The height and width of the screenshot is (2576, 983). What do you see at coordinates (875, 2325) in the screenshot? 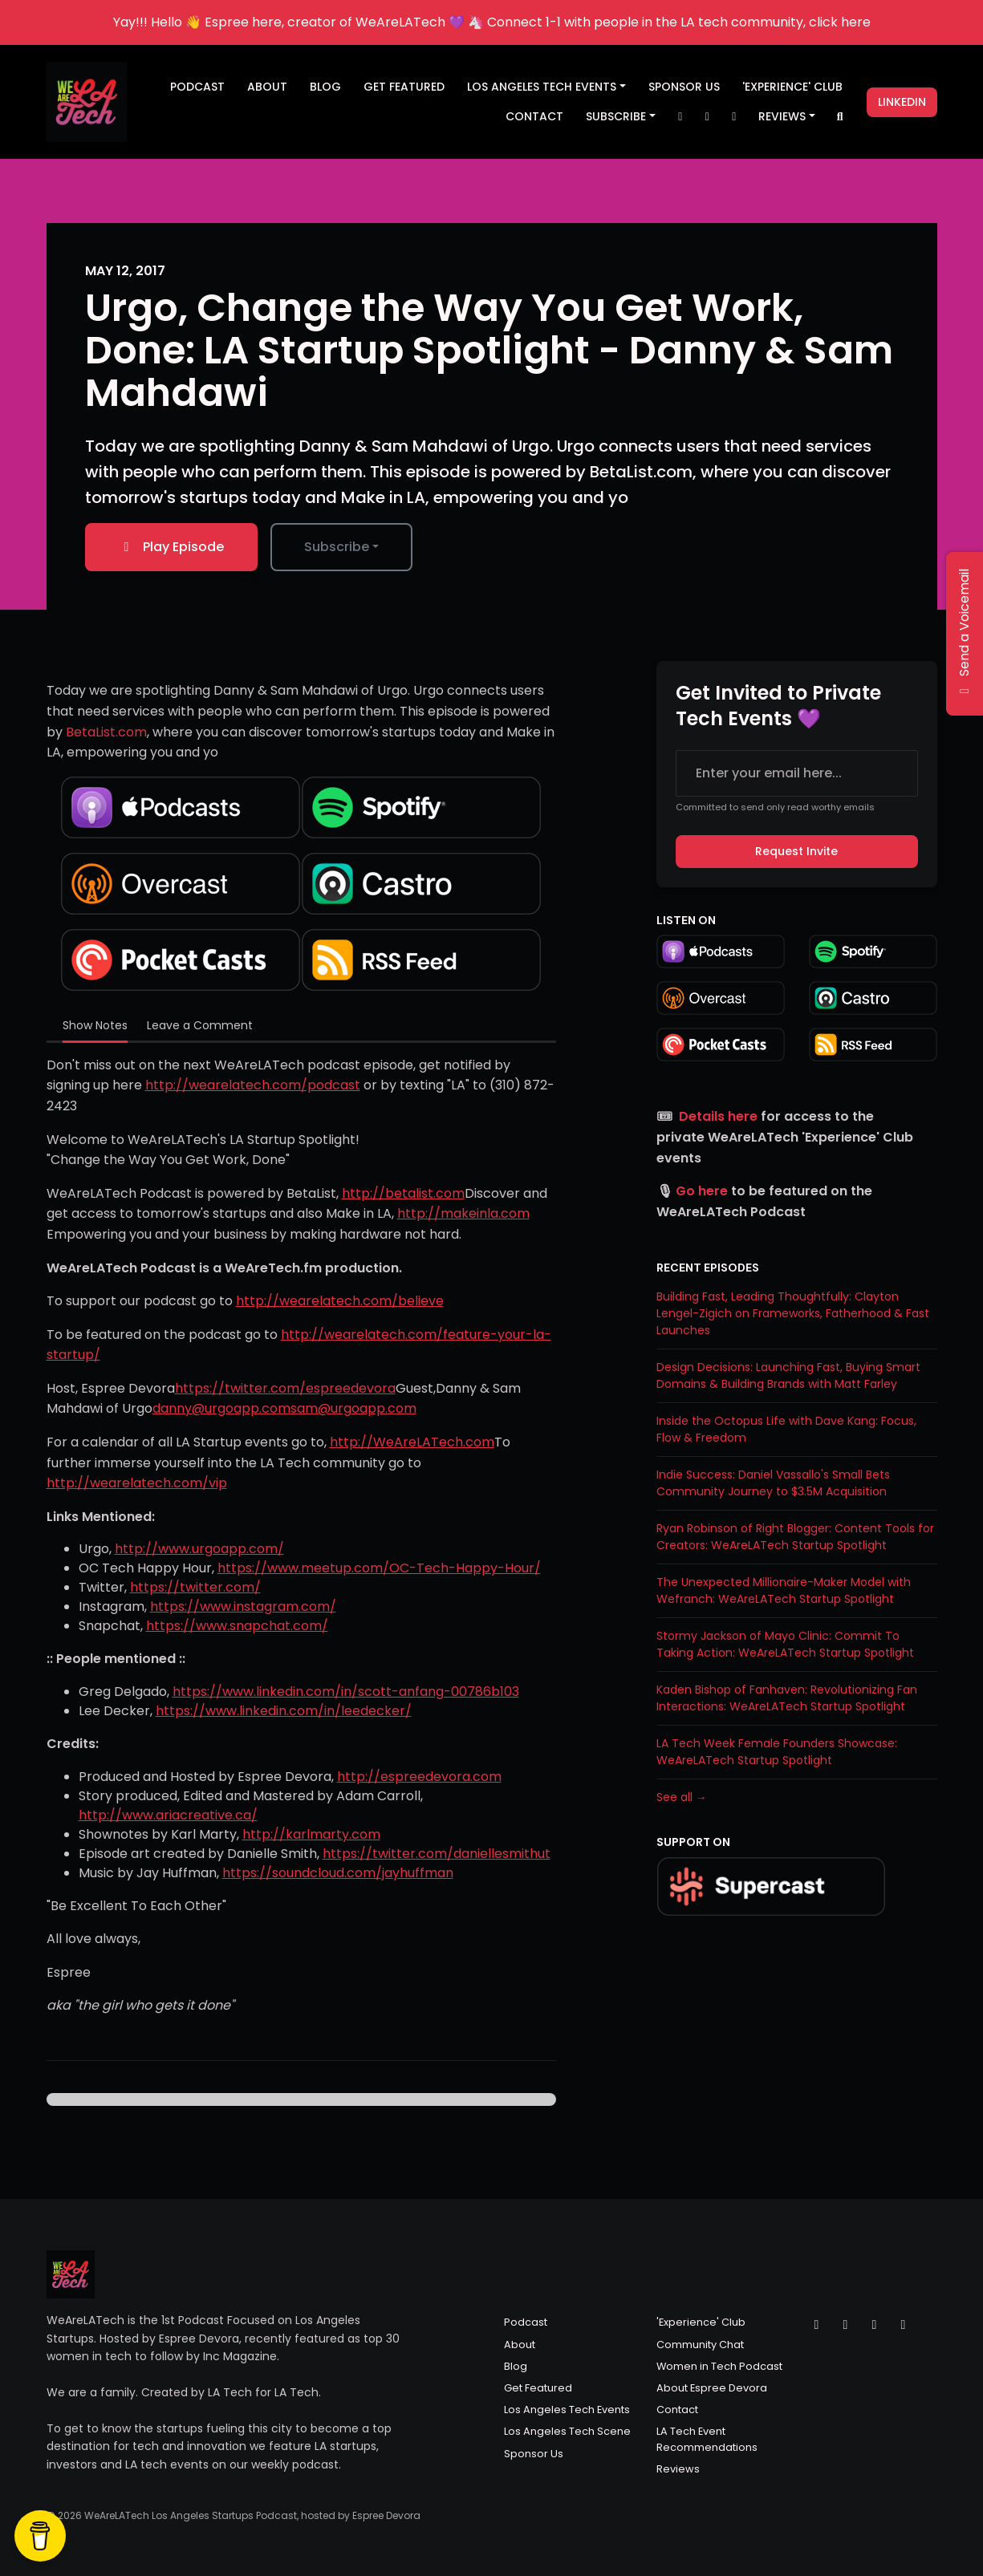
I see `[Facebook icon]` at bounding box center [875, 2325].